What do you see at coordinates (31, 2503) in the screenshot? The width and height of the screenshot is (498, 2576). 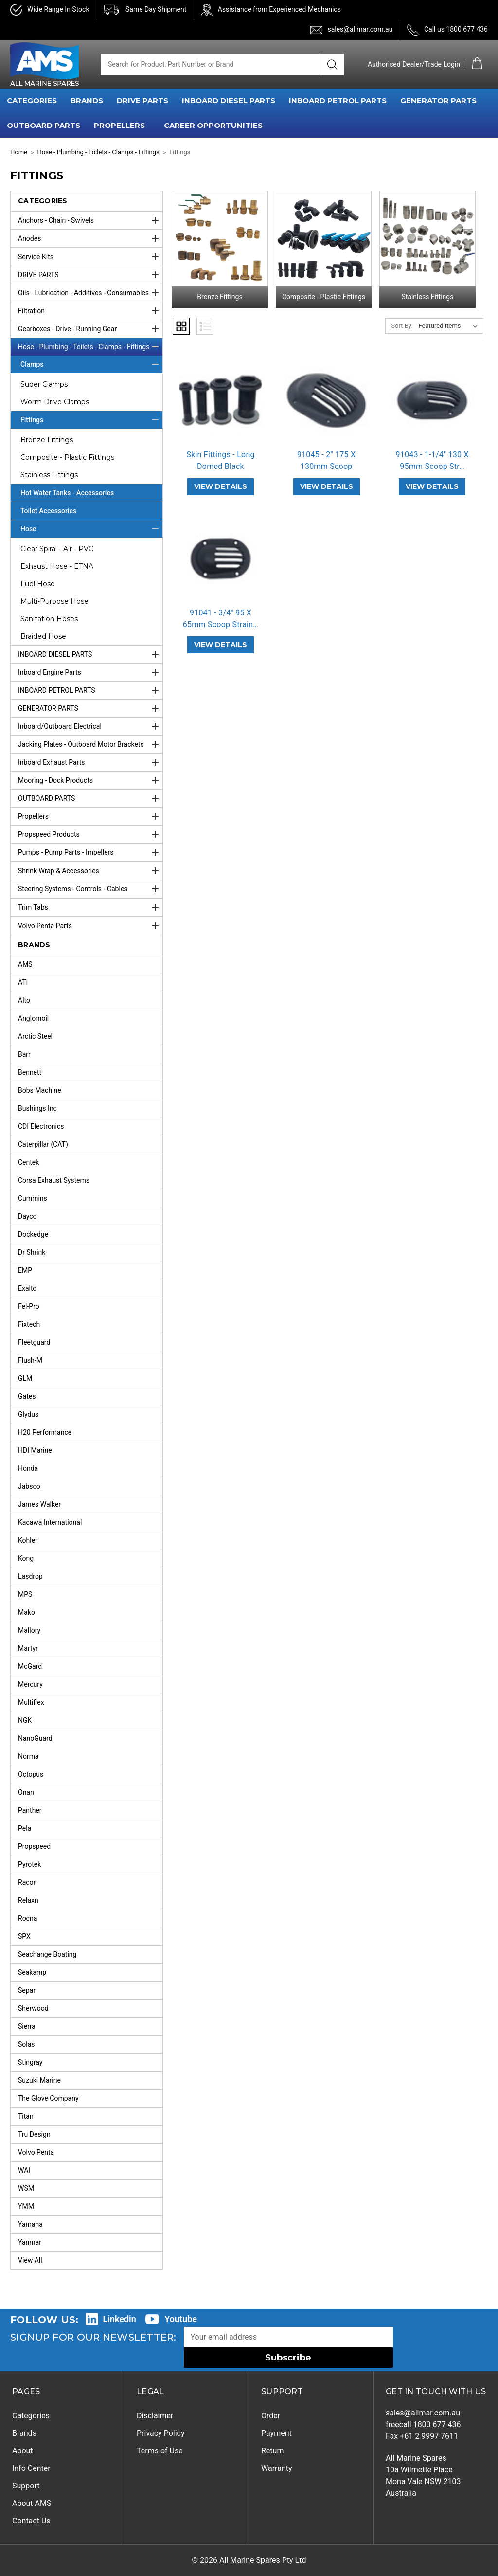 I see `About AMS` at bounding box center [31, 2503].